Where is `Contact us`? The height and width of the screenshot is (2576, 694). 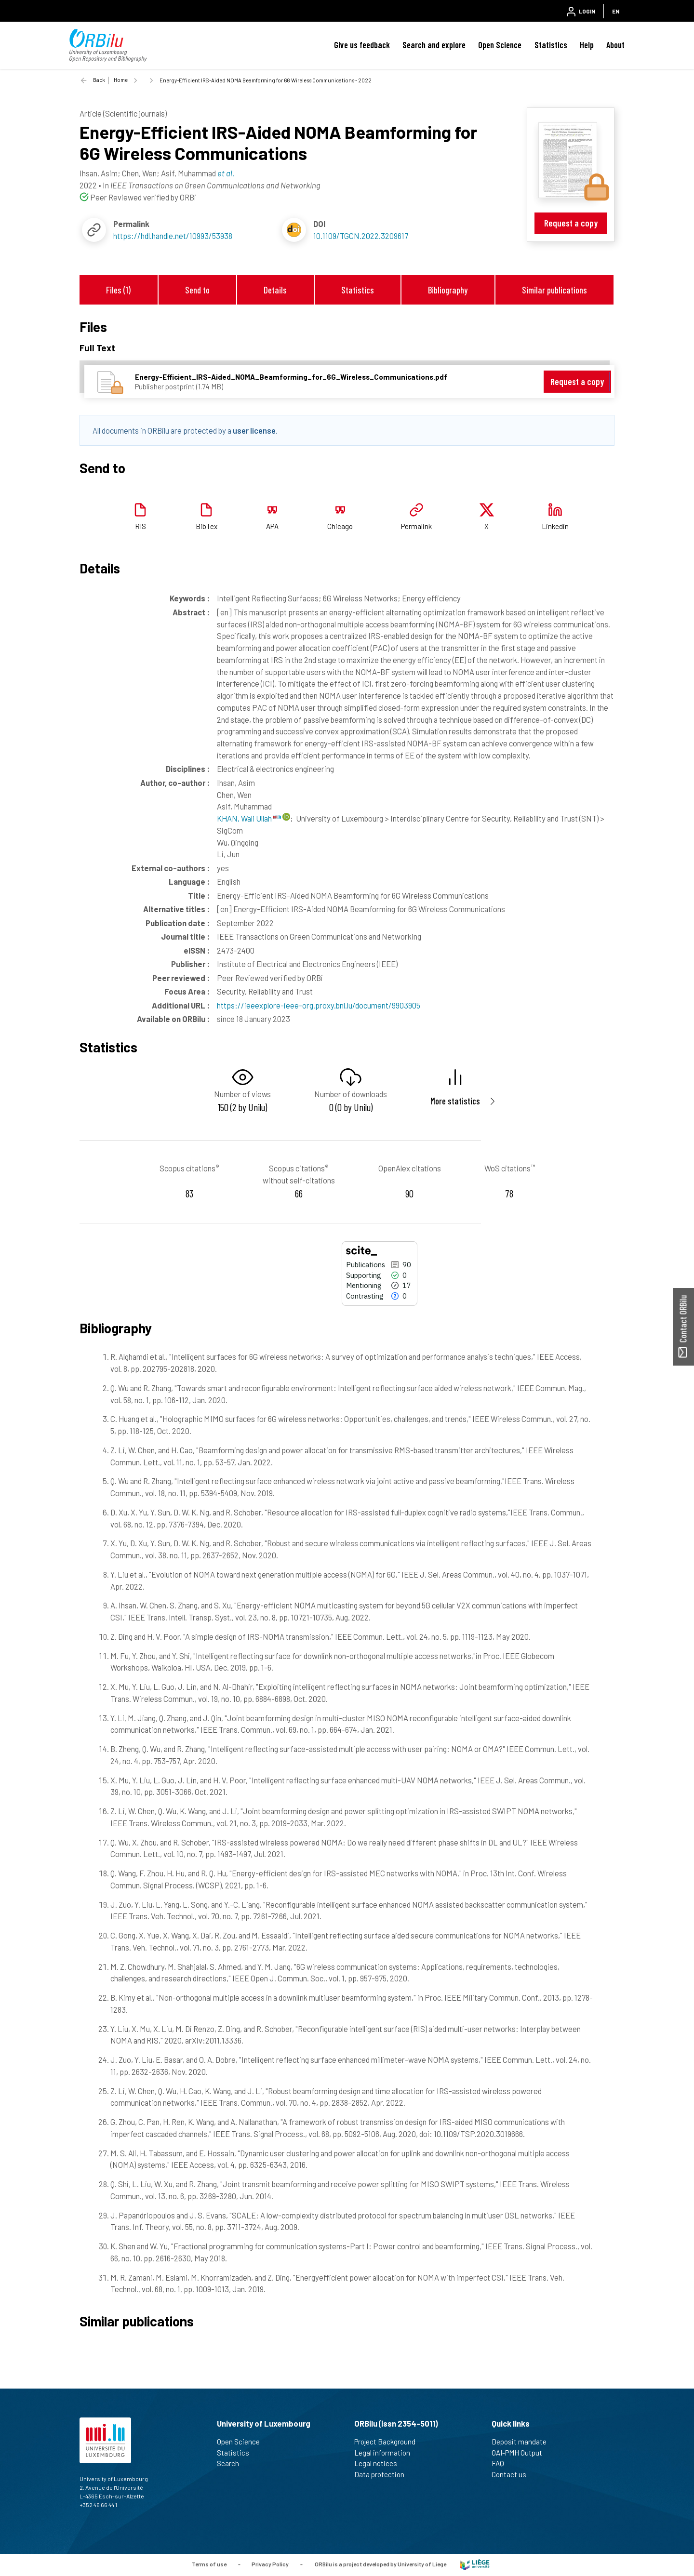
Contact us is located at coordinates (513, 2474).